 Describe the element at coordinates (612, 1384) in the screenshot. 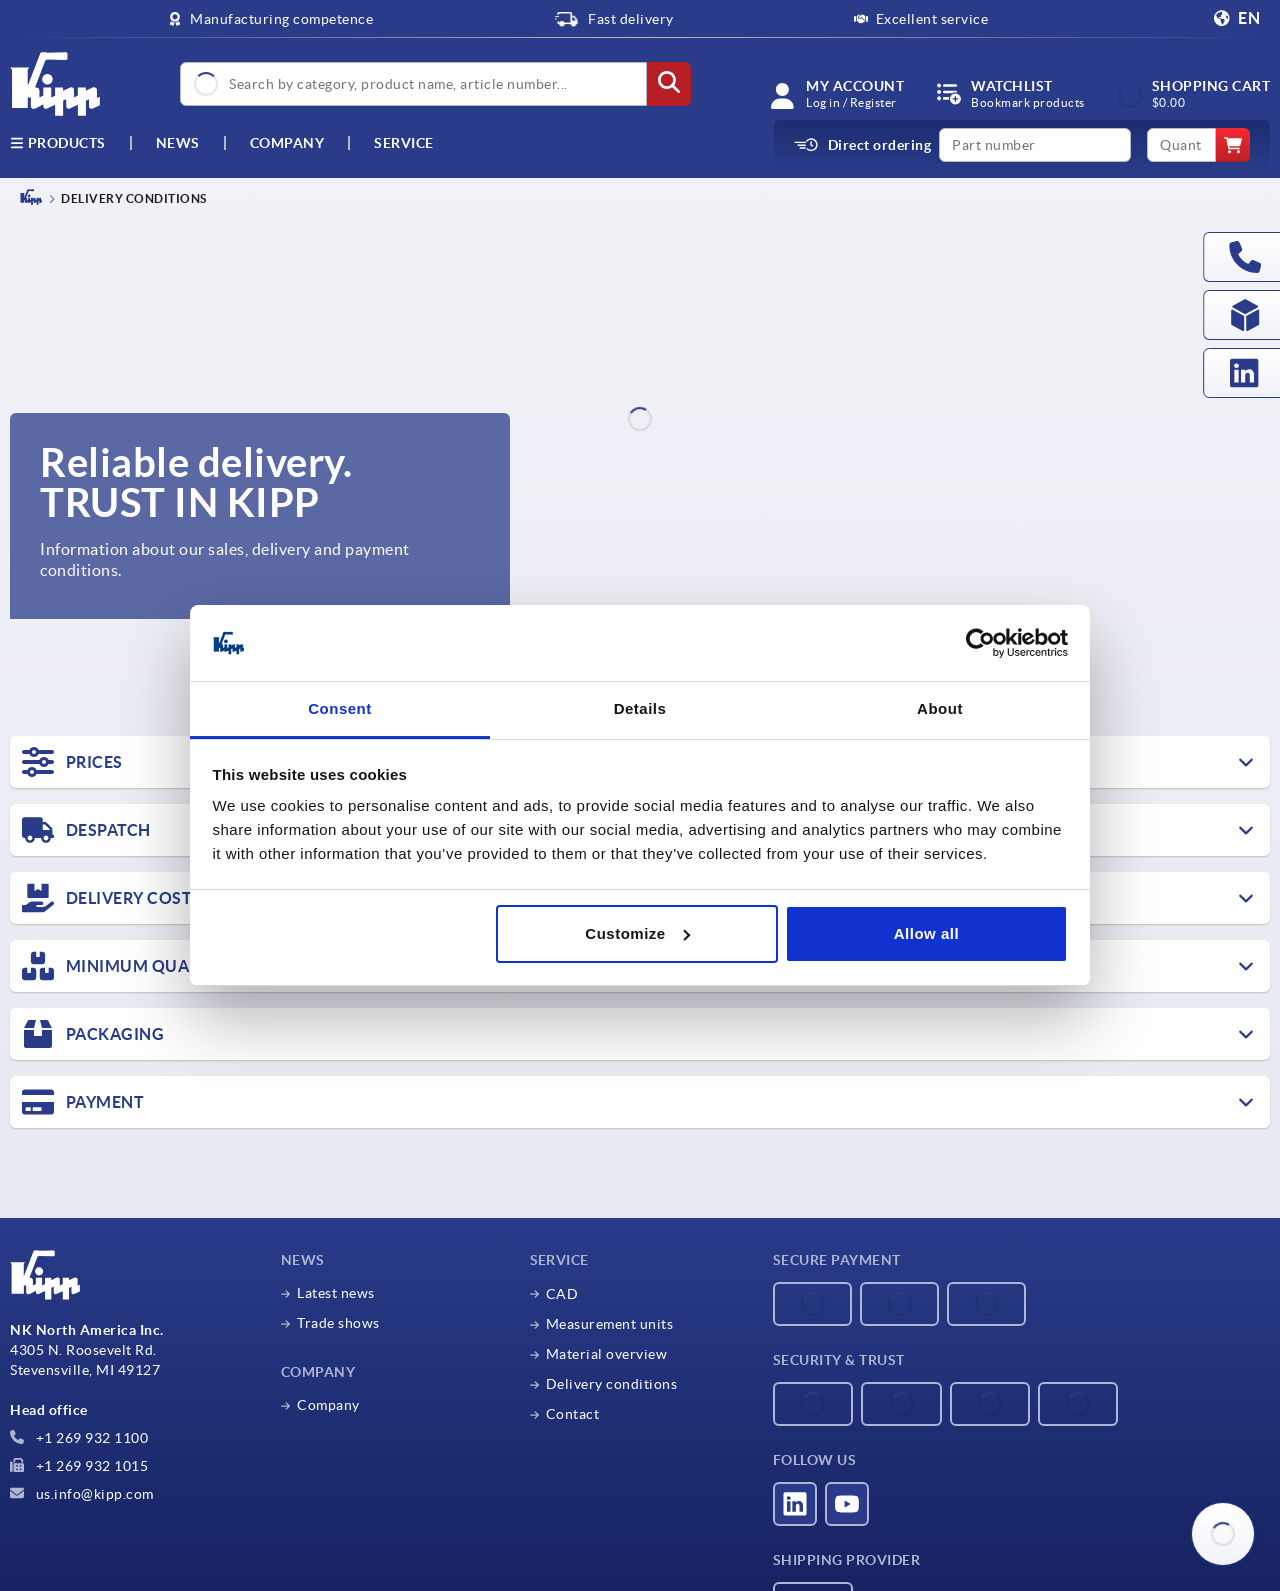

I see `Delivery conditions` at that location.